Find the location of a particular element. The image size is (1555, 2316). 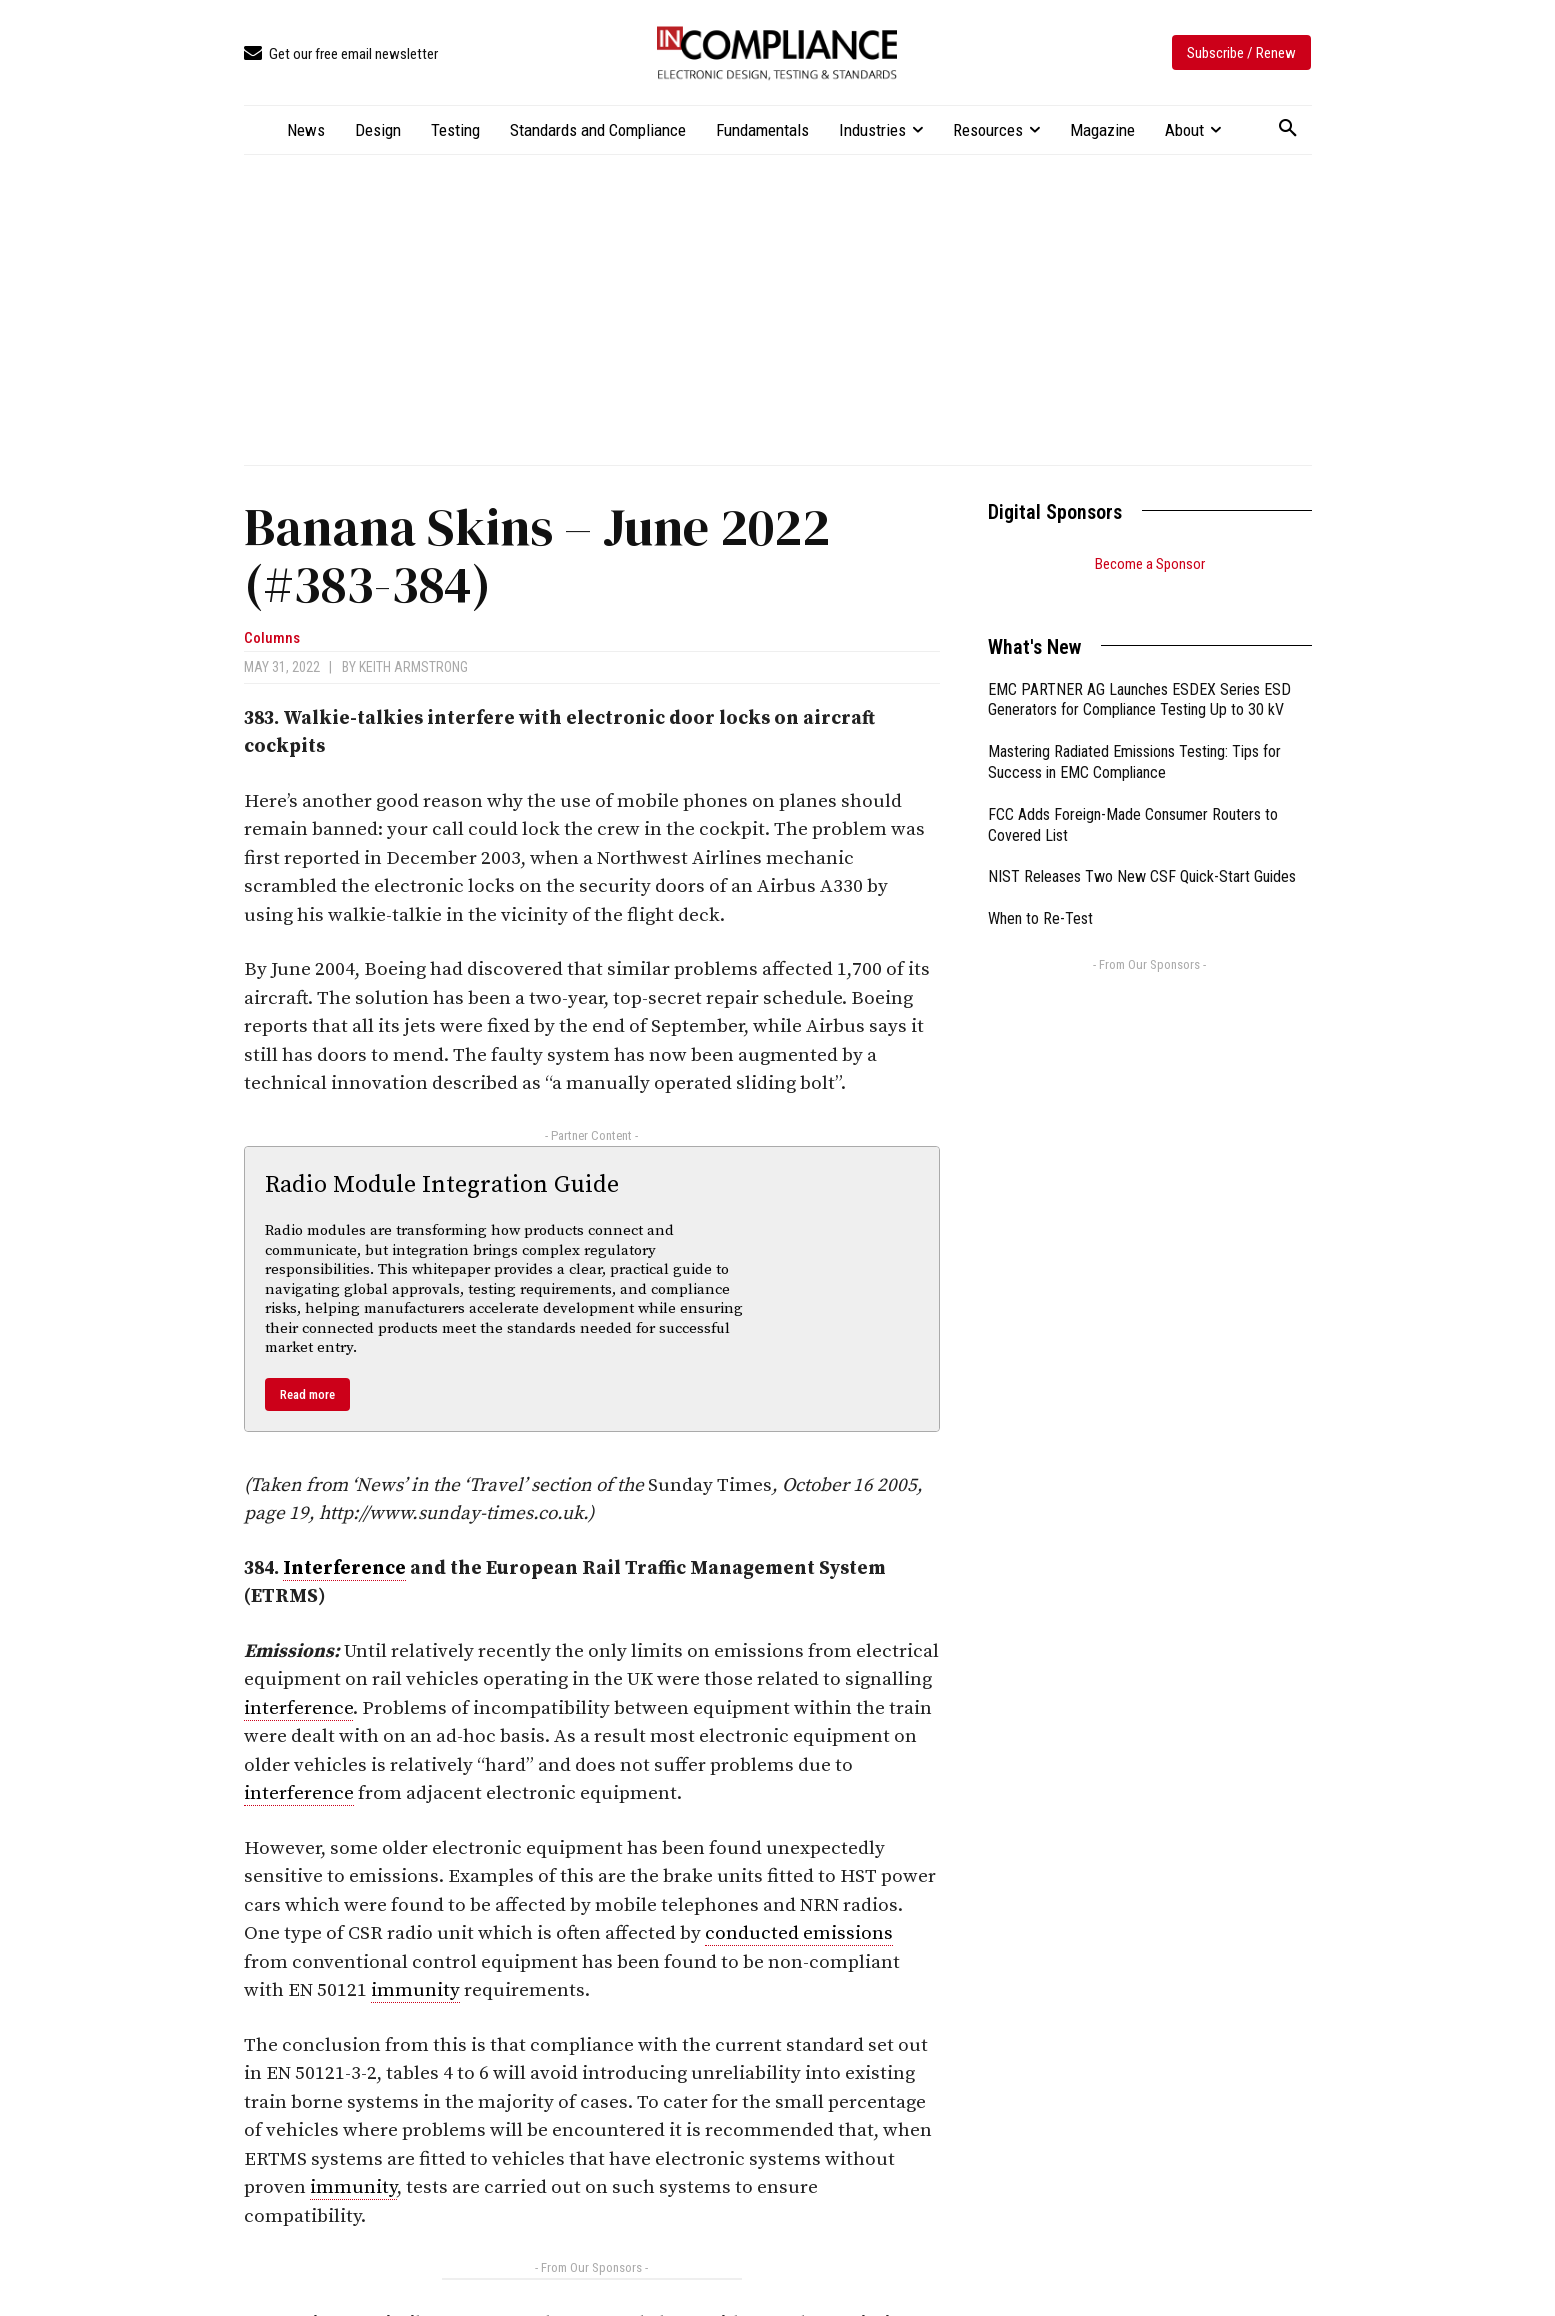

Radio Module Integration Guide is located at coordinates (442, 1185).